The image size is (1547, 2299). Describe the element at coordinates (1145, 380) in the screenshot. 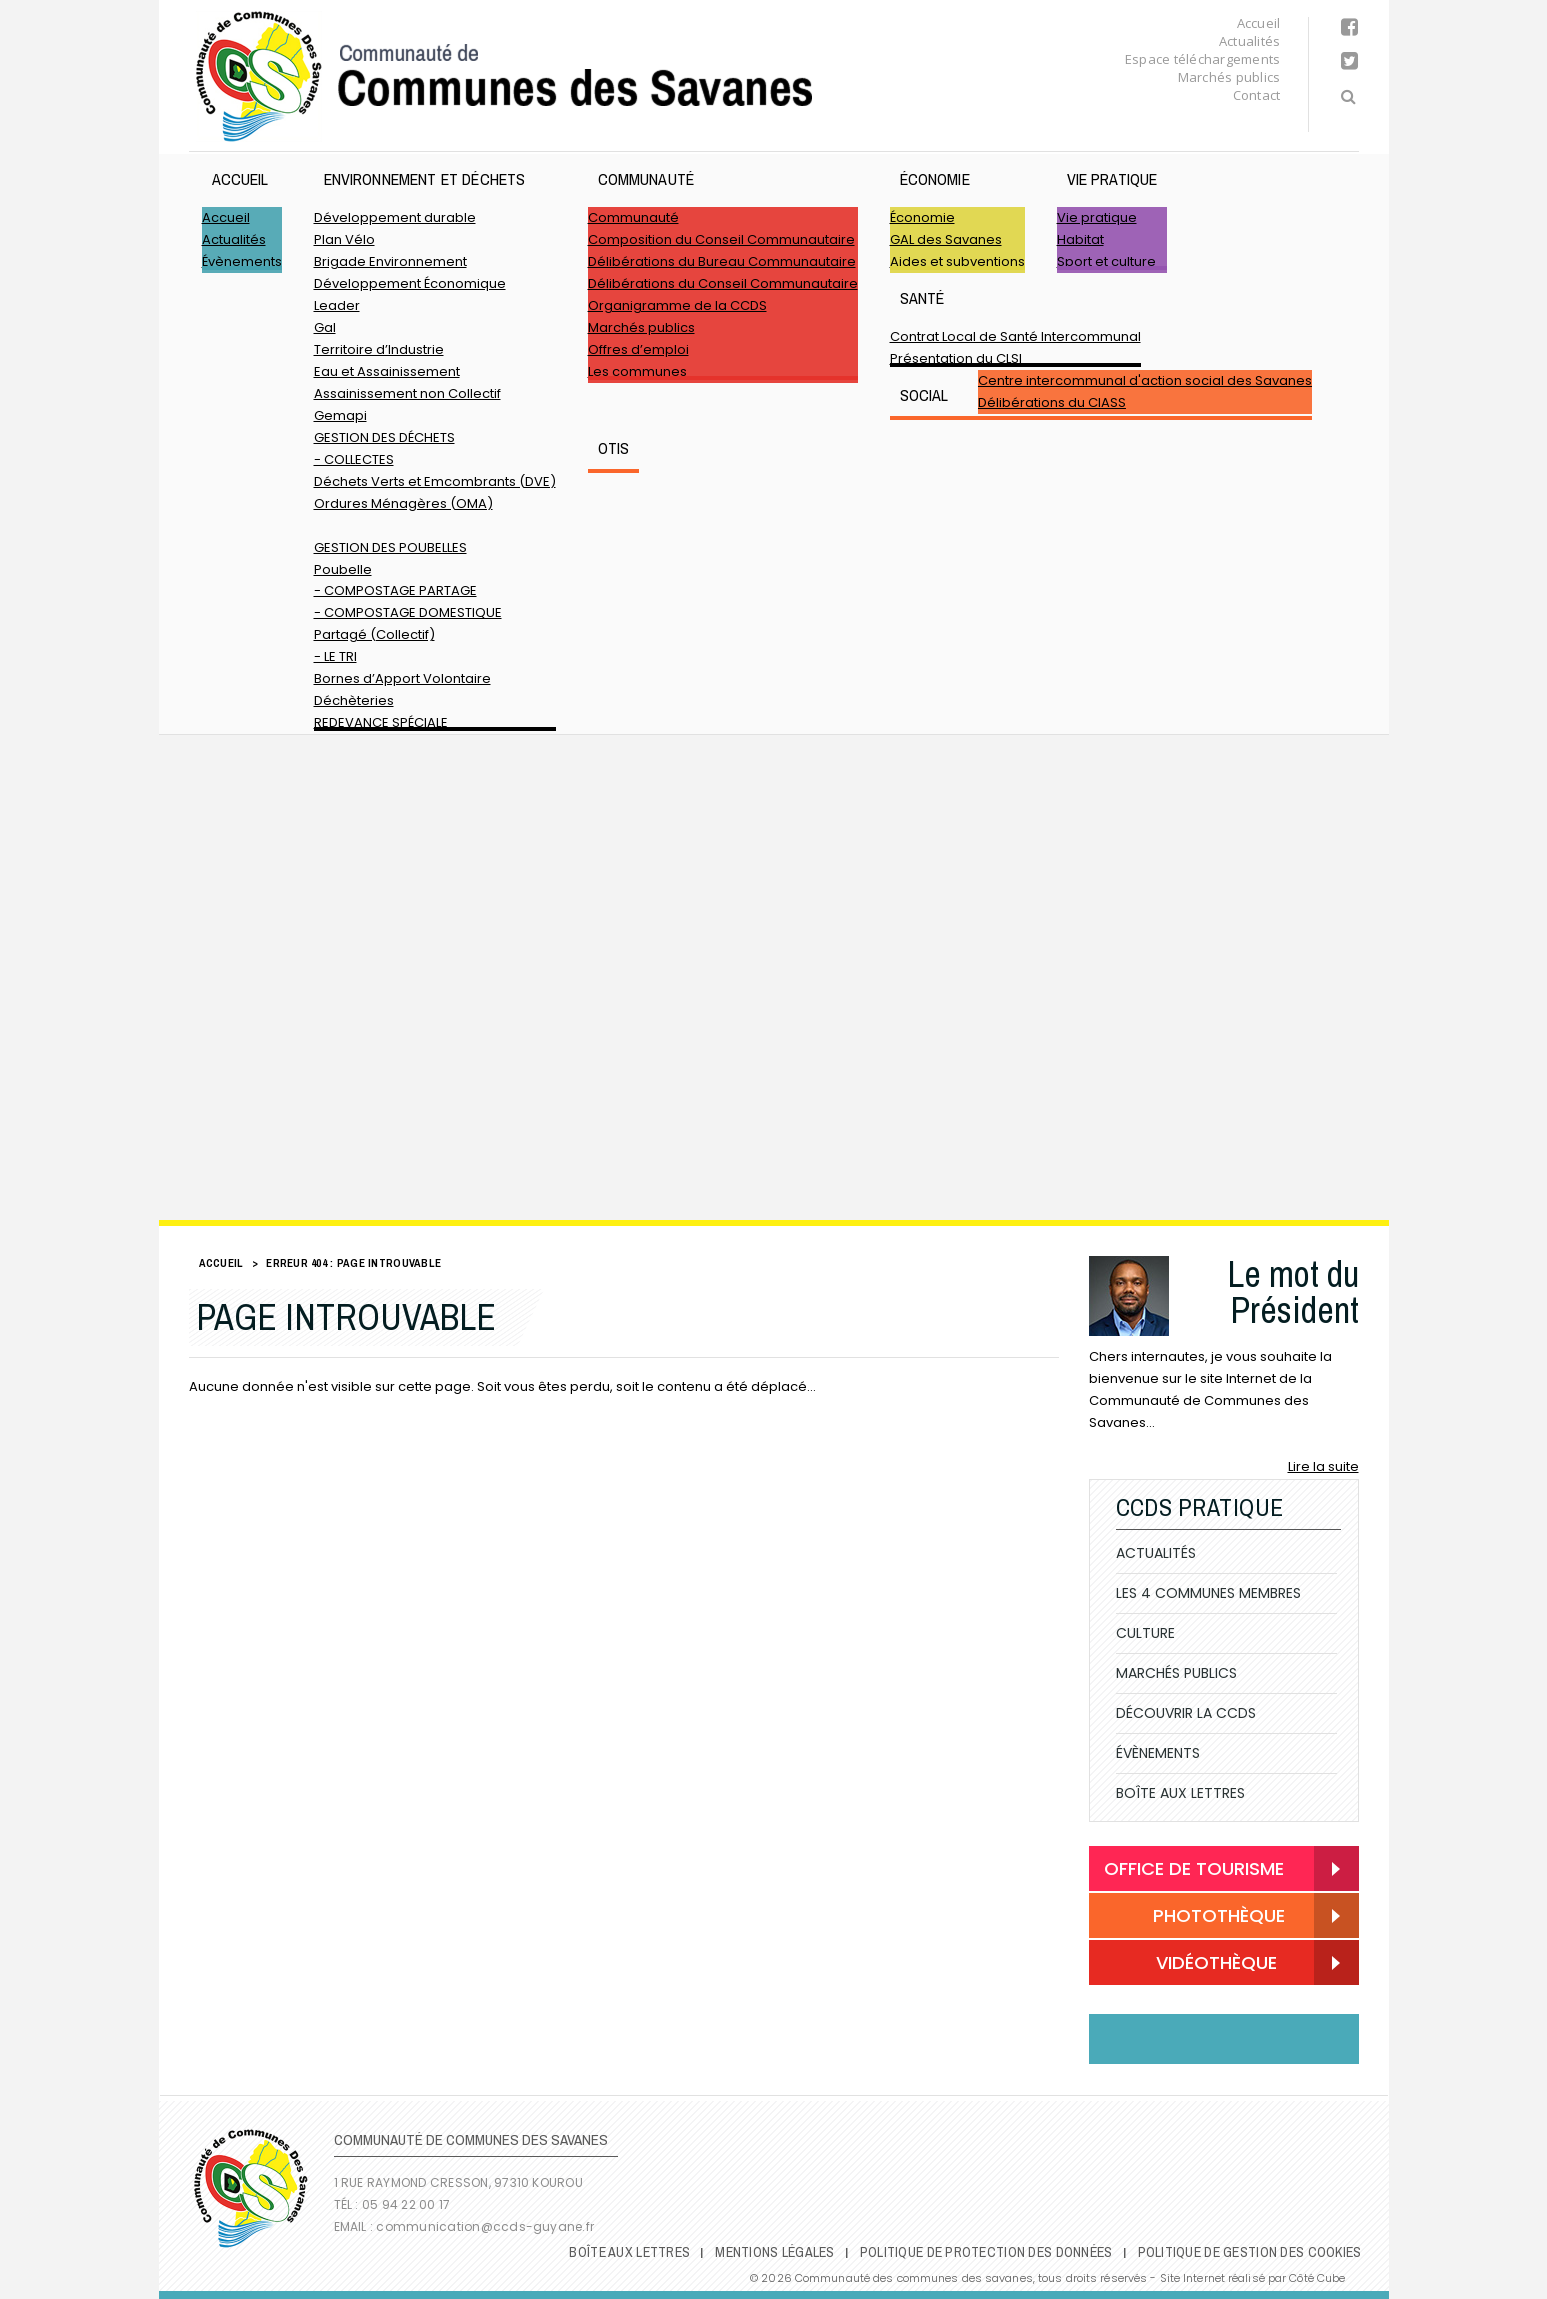

I see `Centre intercommunal d'action social des Savanes` at that location.